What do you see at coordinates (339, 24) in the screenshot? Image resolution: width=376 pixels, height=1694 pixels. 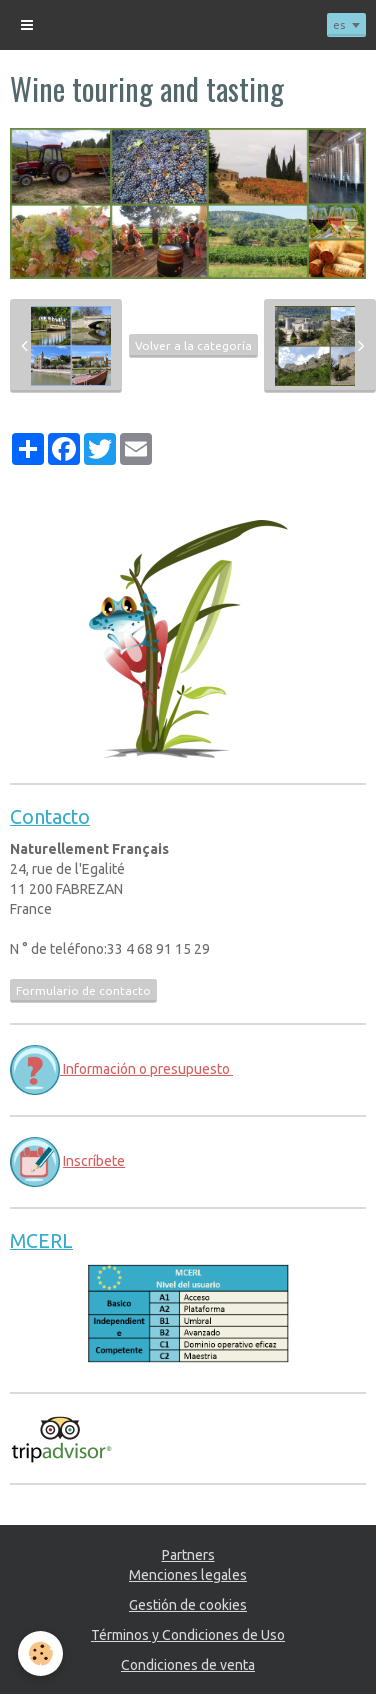 I see `es` at bounding box center [339, 24].